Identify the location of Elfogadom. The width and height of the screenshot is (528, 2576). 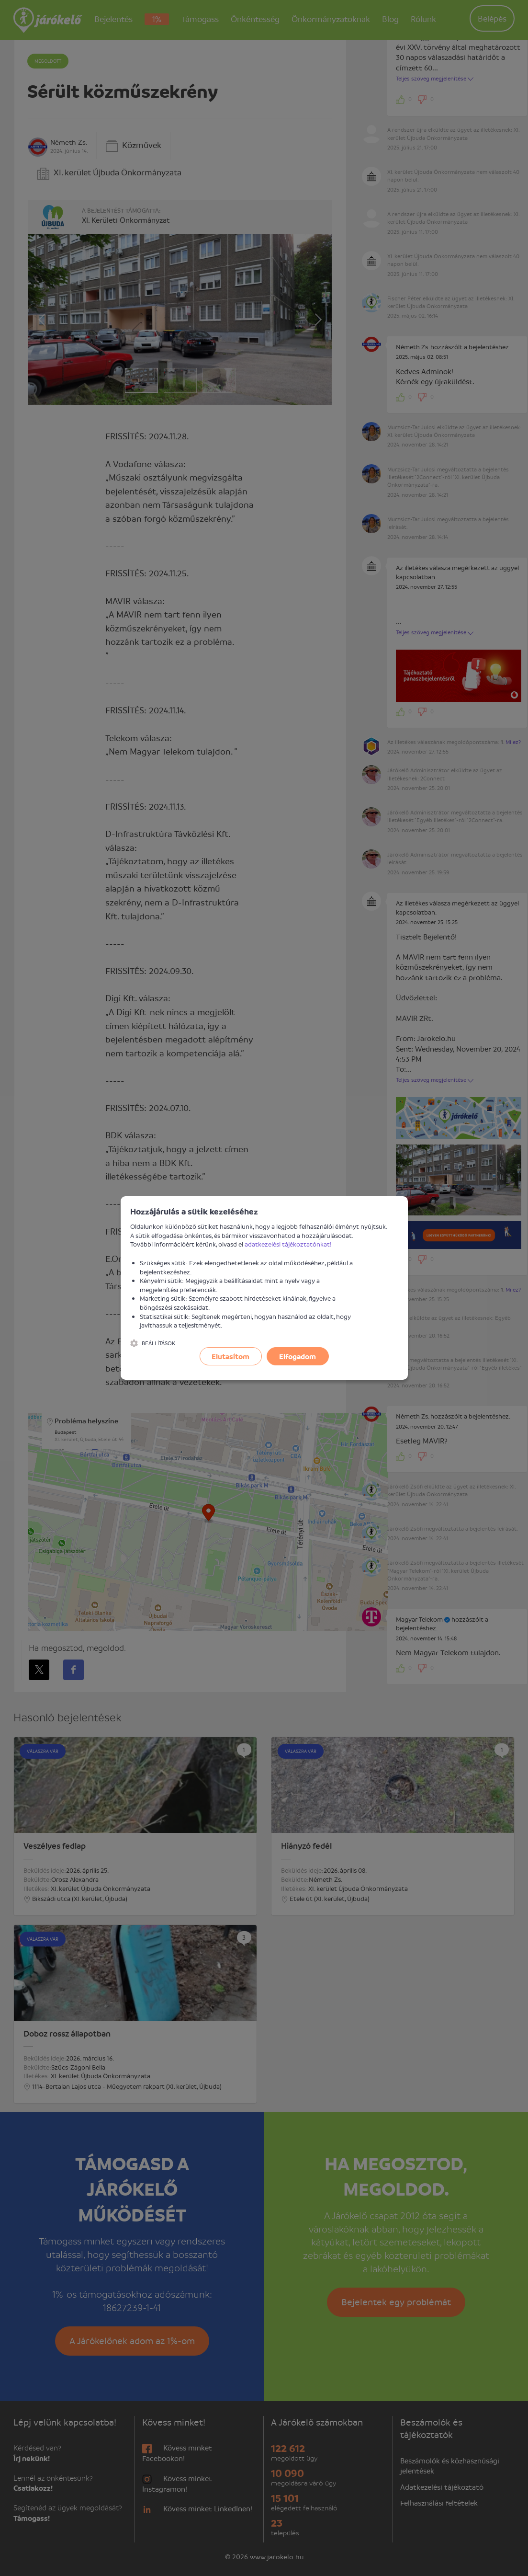
(297, 1356).